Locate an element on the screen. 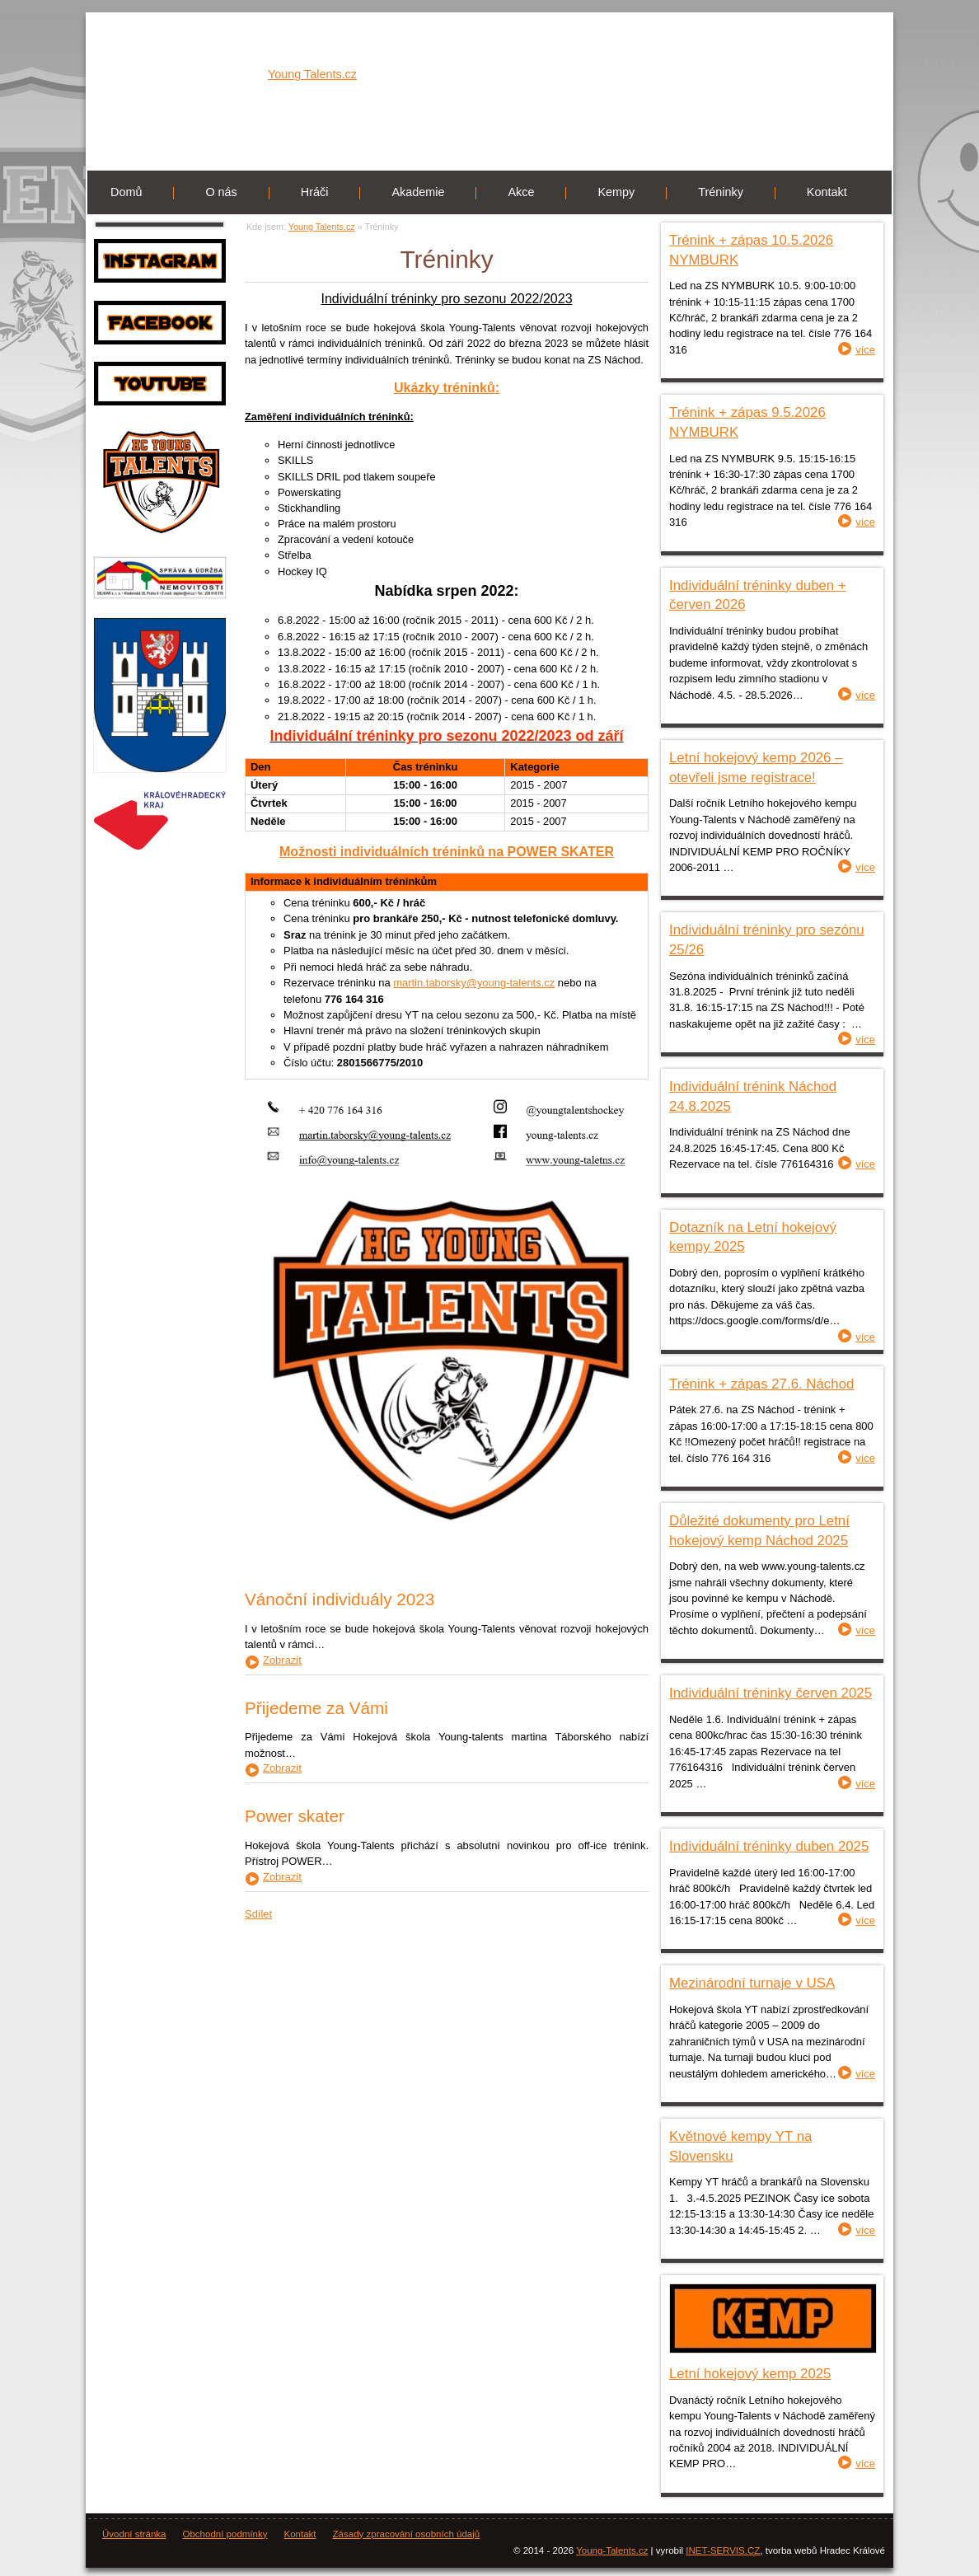  Sdílet is located at coordinates (258, 1914).